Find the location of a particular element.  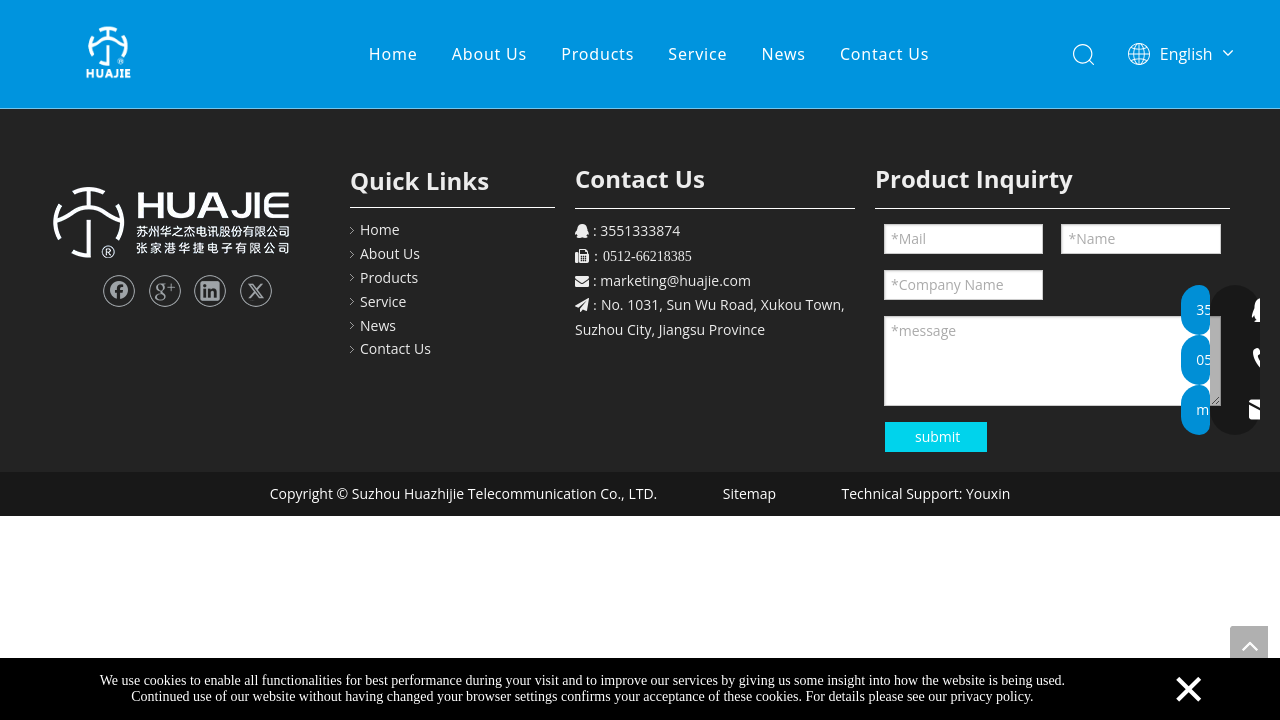

marketing@huajie.com is located at coordinates (675, 280).